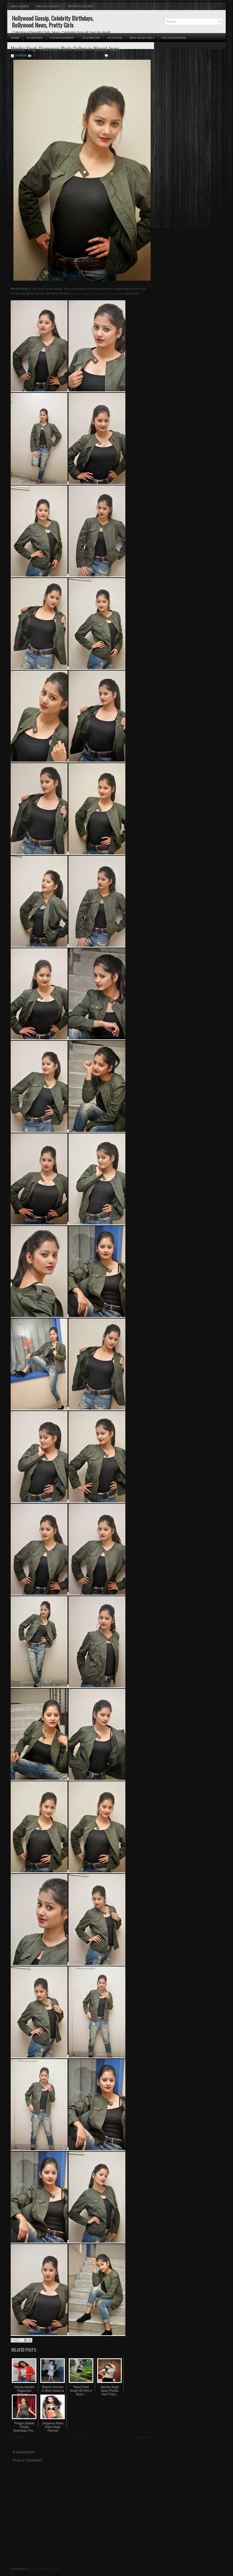  What do you see at coordinates (15, 37) in the screenshot?
I see `Home` at bounding box center [15, 37].